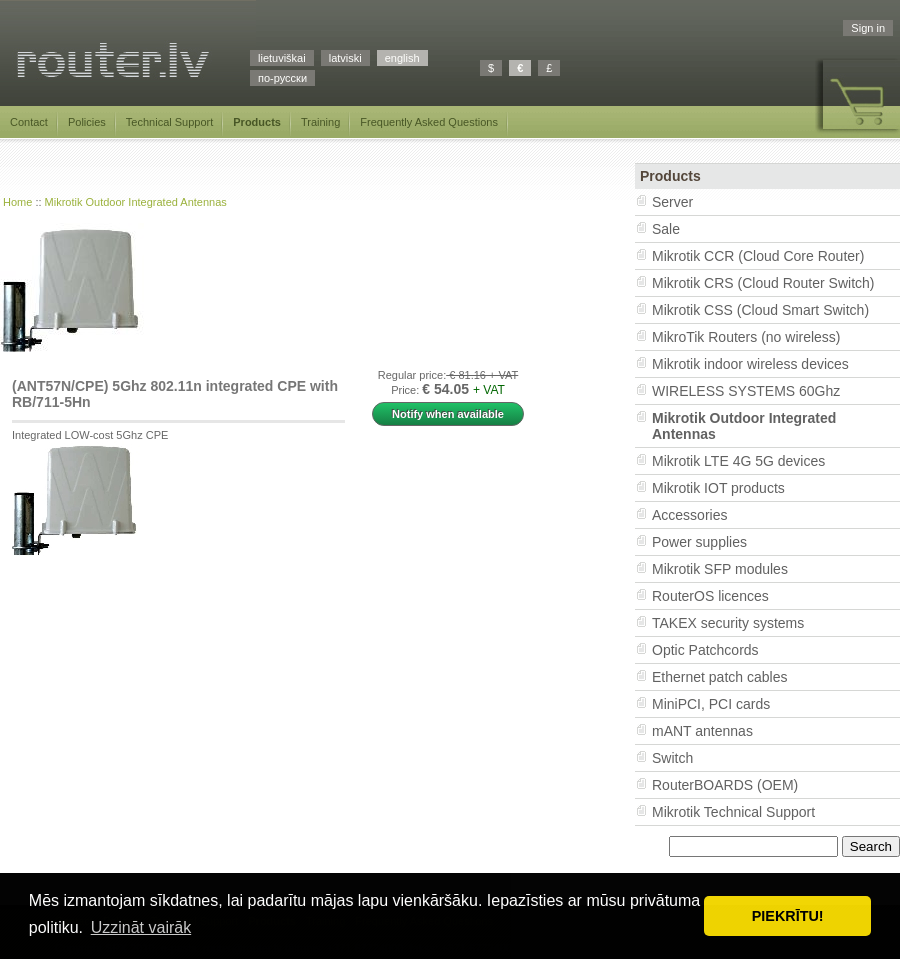 Image resolution: width=900 pixels, height=959 pixels. I want to click on english, so click(402, 58).